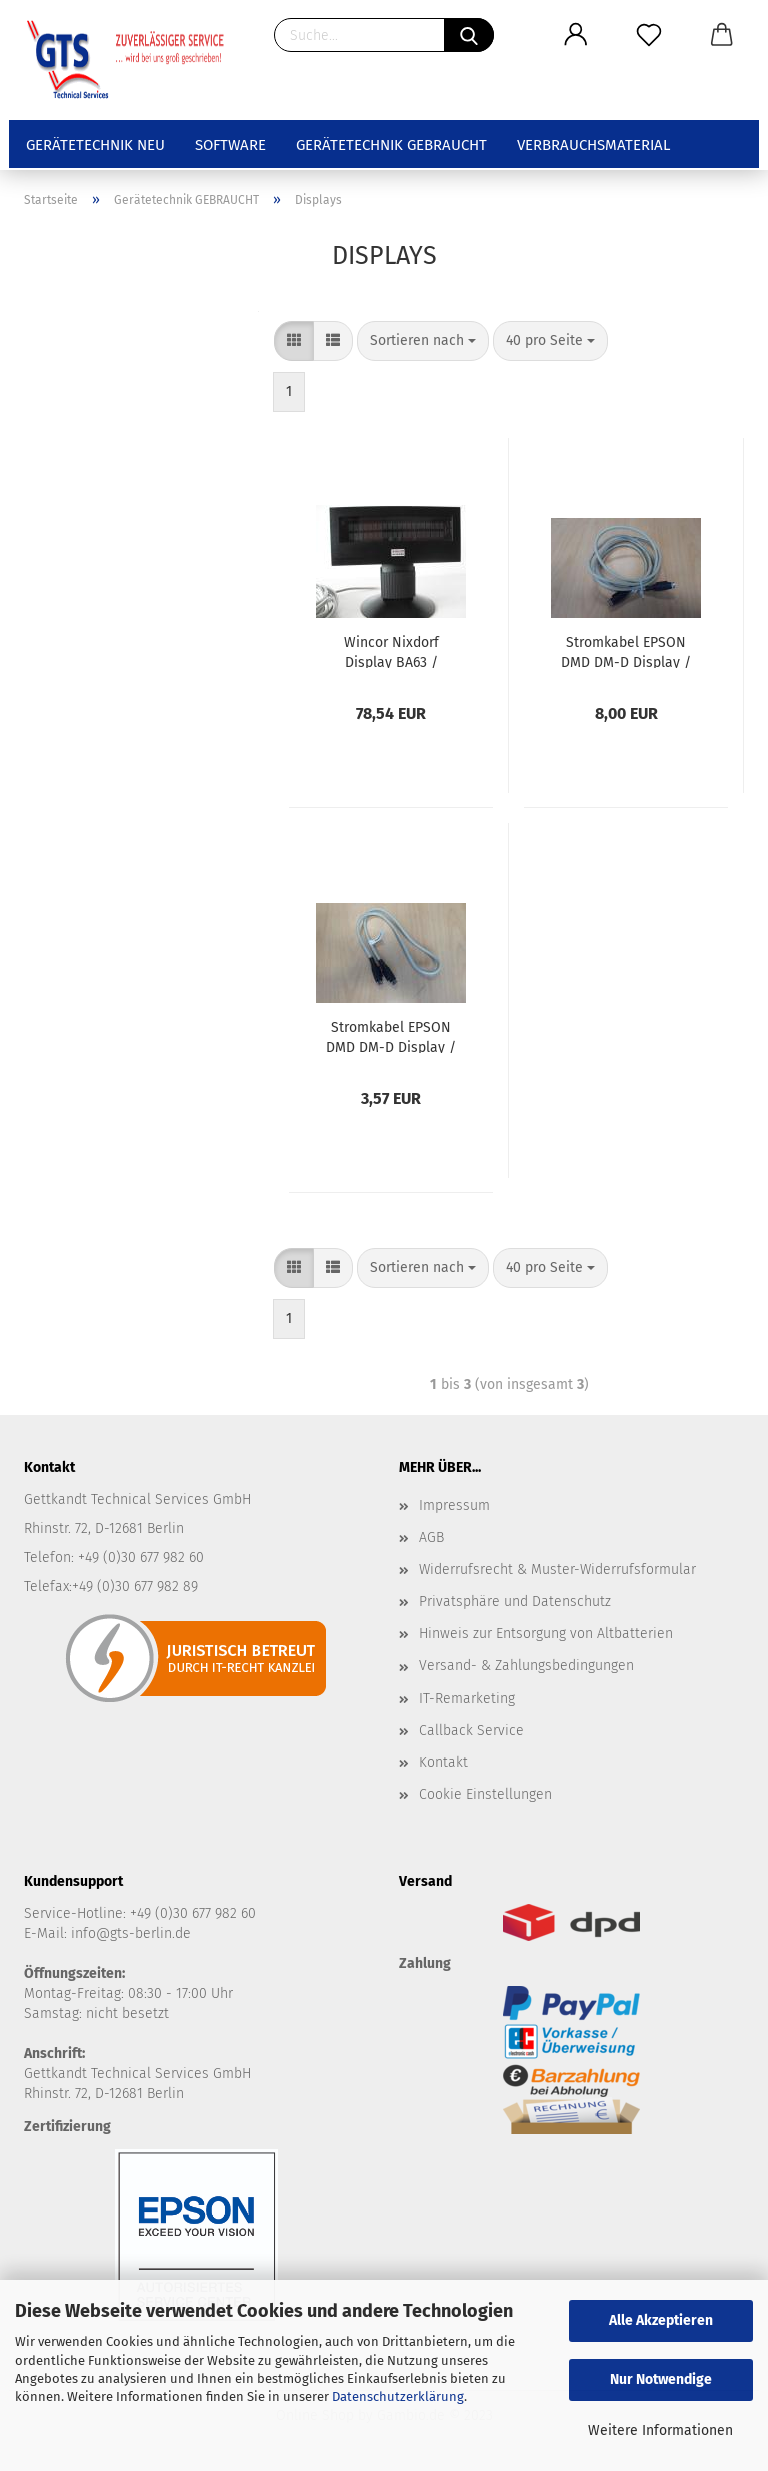 The image size is (768, 2471). I want to click on Stromkabel EPSON DMD DM-D Display / 24V Hosidenkabel Bondrucker - gebraucht - 70cm, so click(391, 1036).